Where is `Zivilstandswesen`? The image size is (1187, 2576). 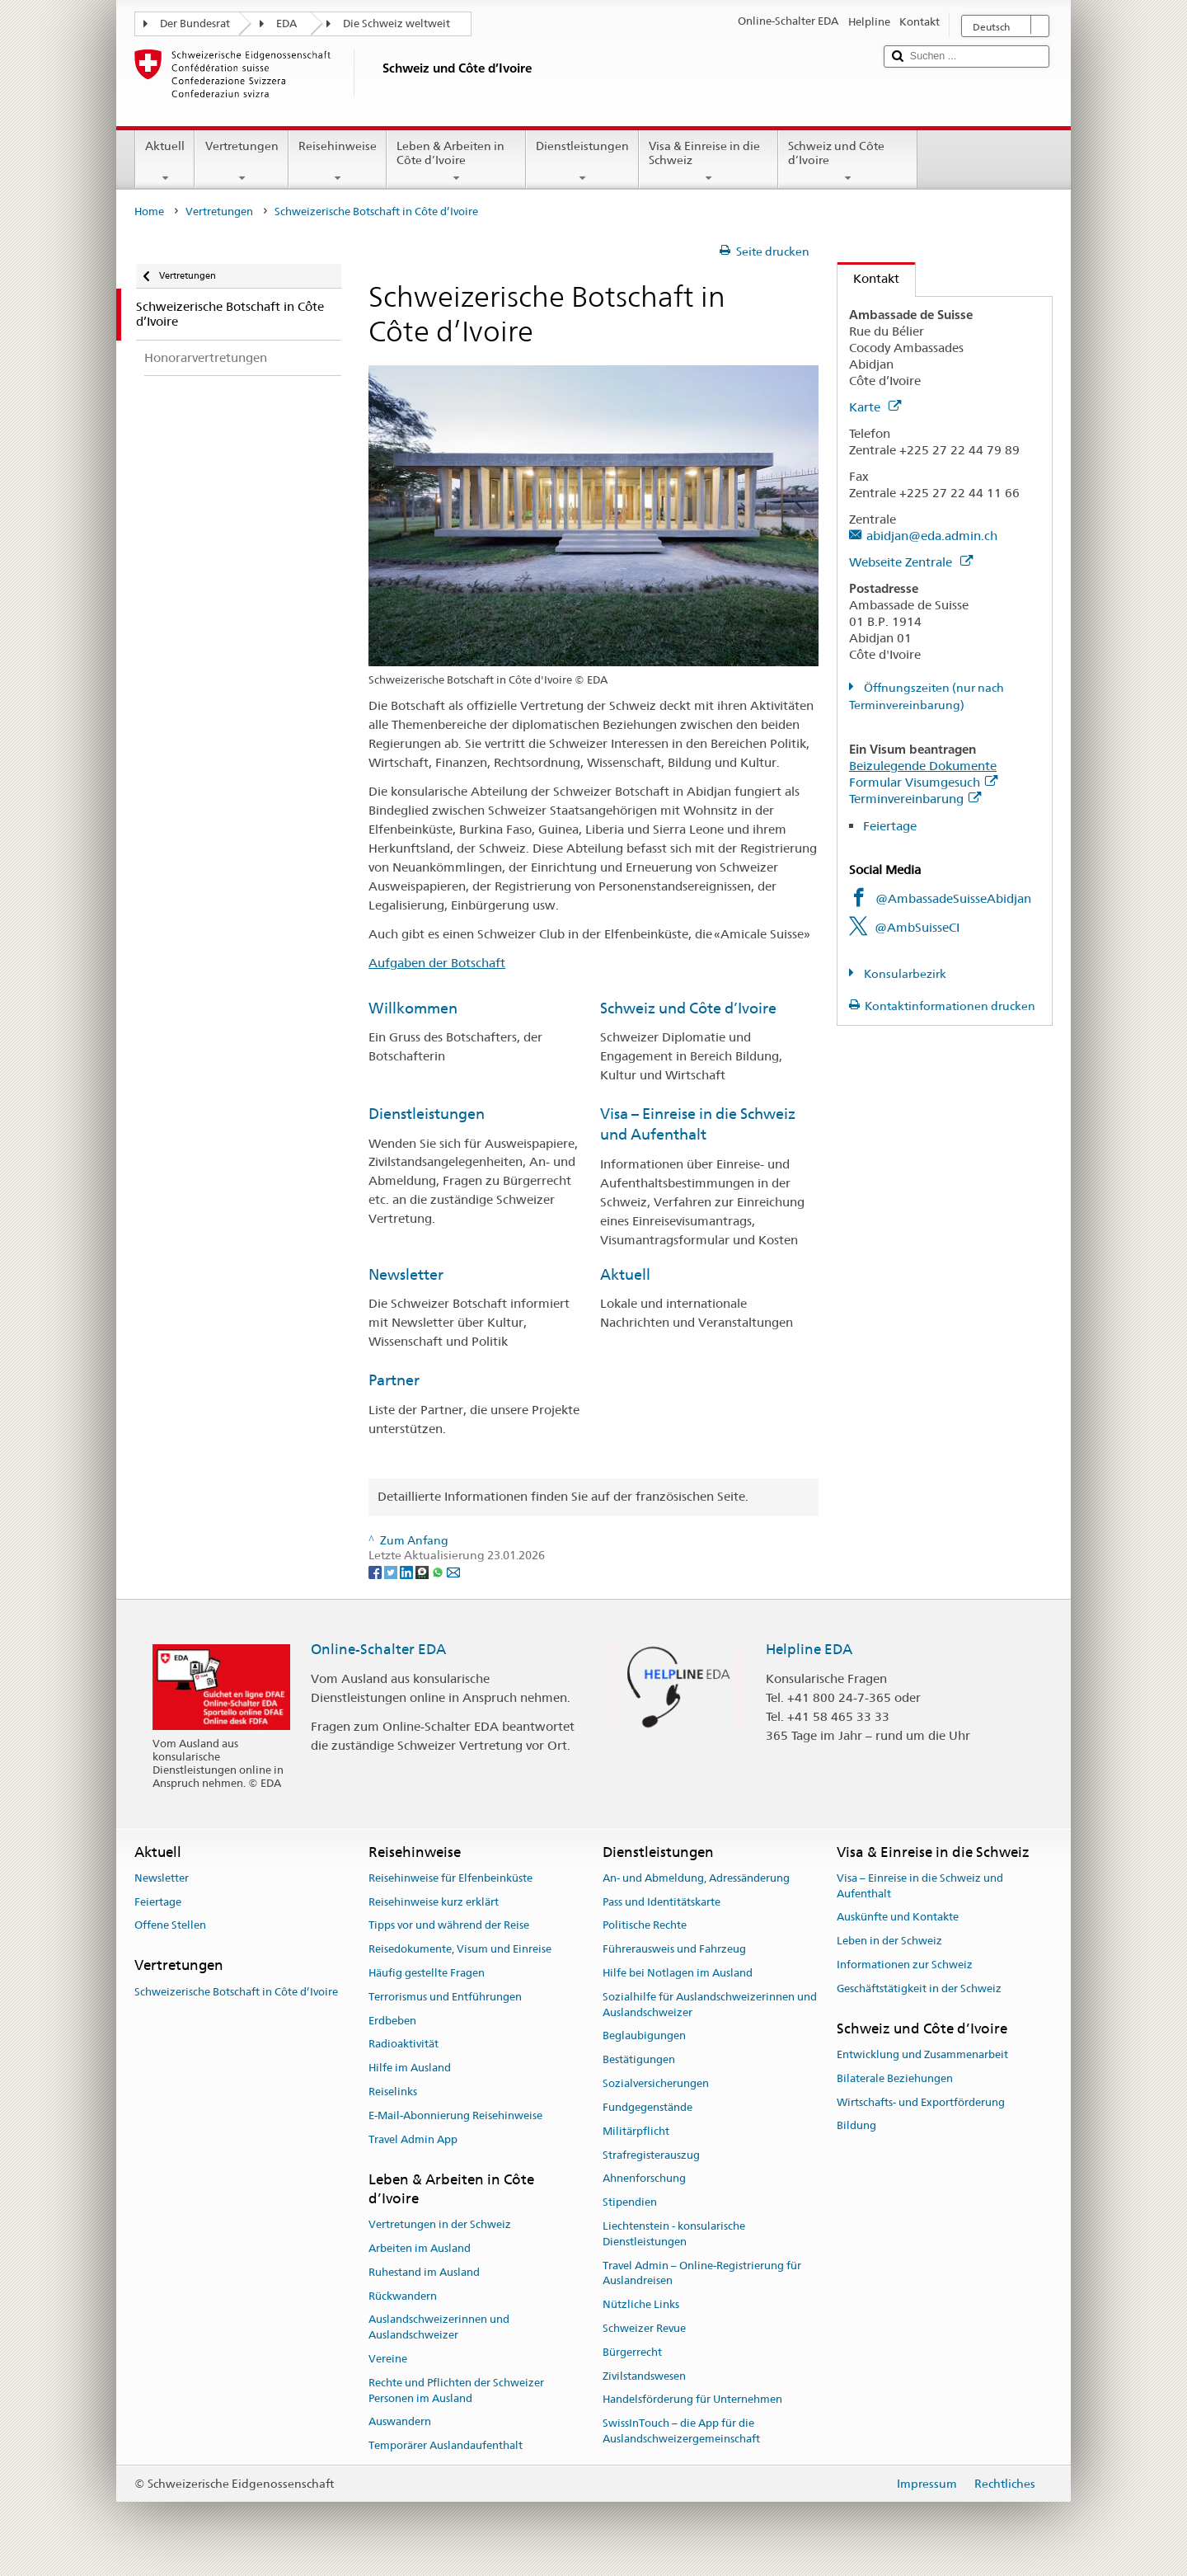 Zivilstandswesen is located at coordinates (644, 2376).